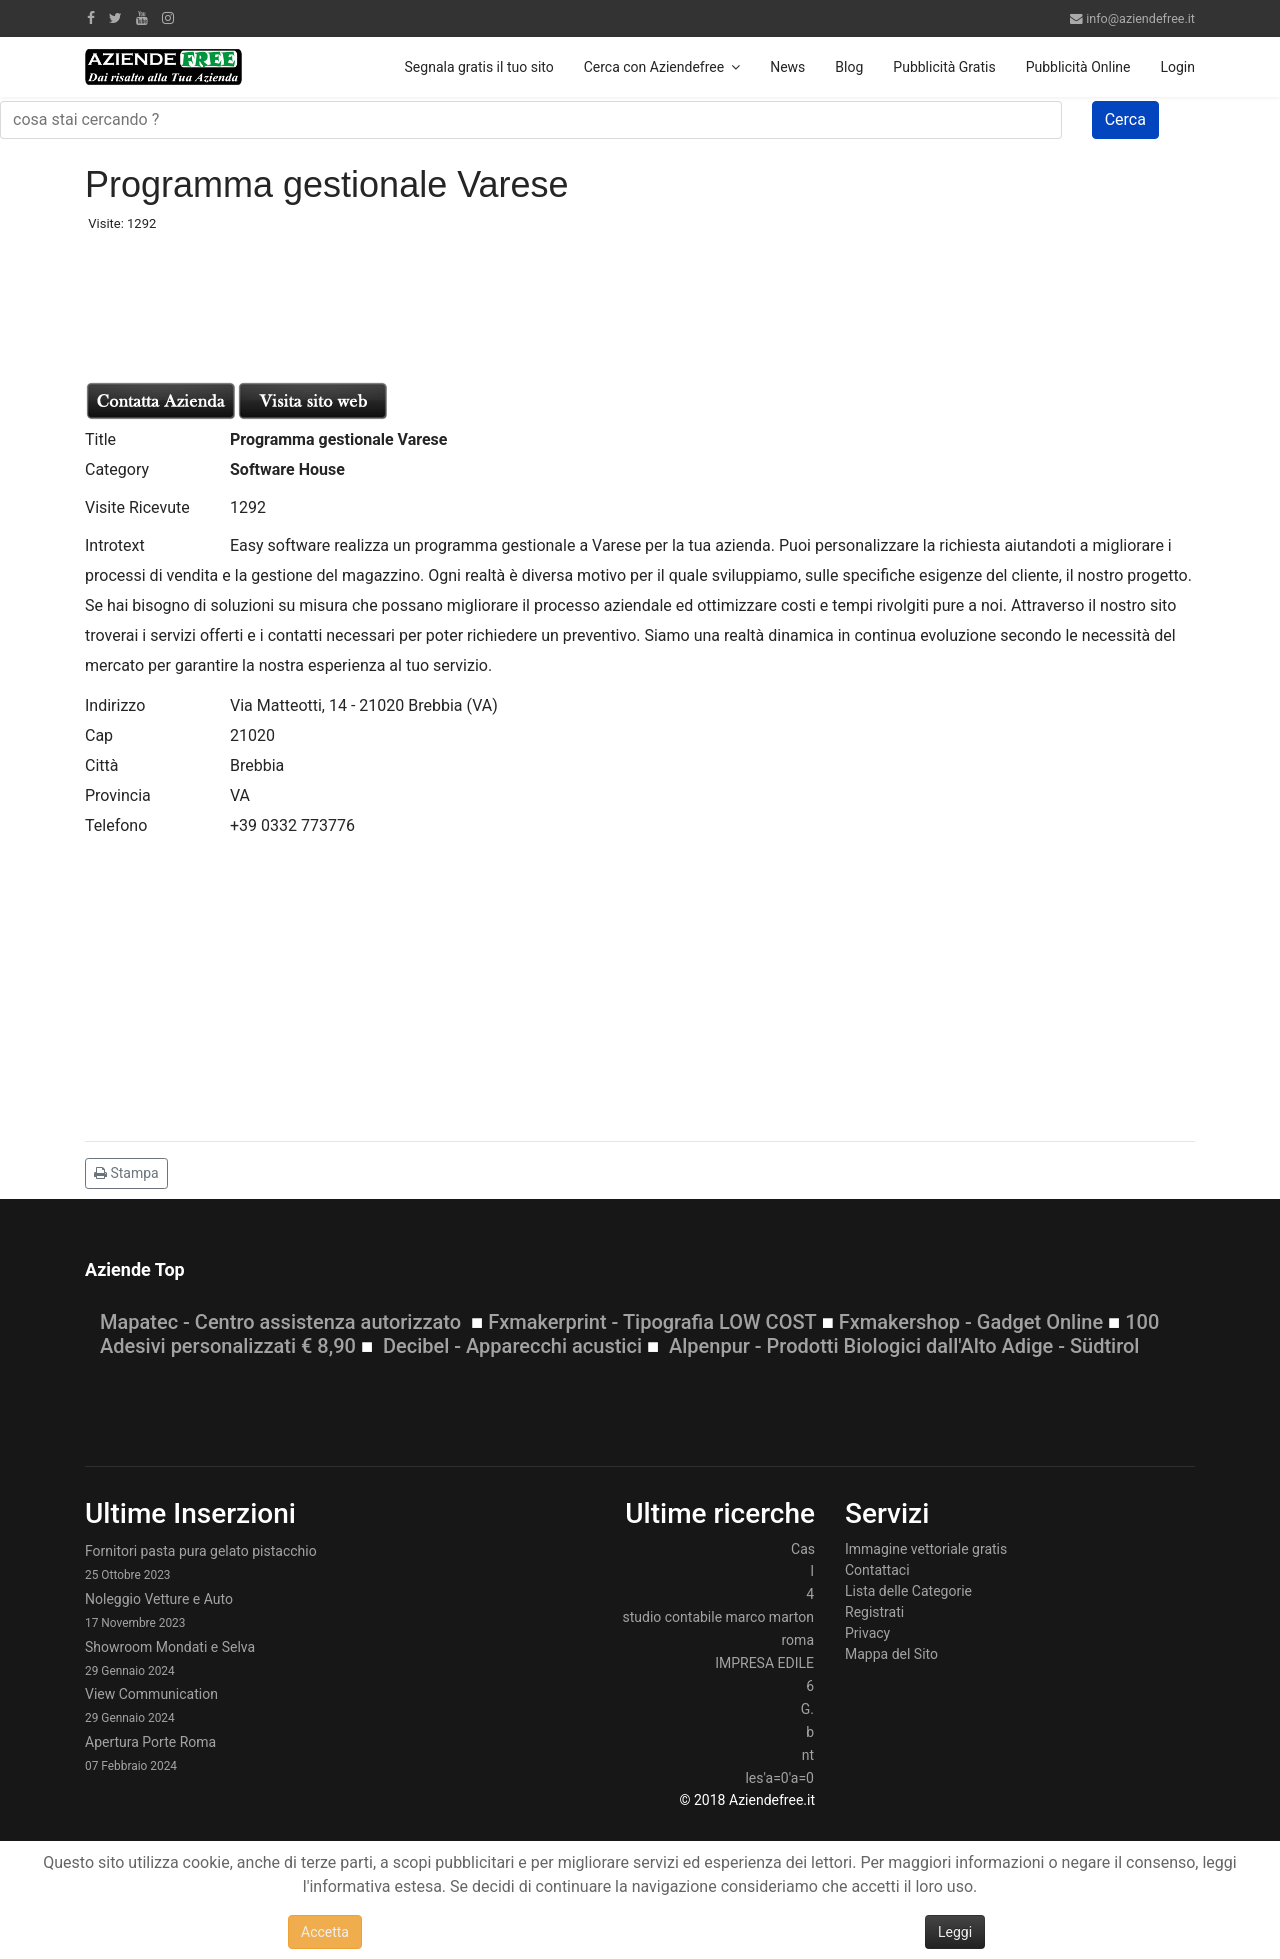 The image size is (1280, 1959). I want to click on Category, so click(117, 469).